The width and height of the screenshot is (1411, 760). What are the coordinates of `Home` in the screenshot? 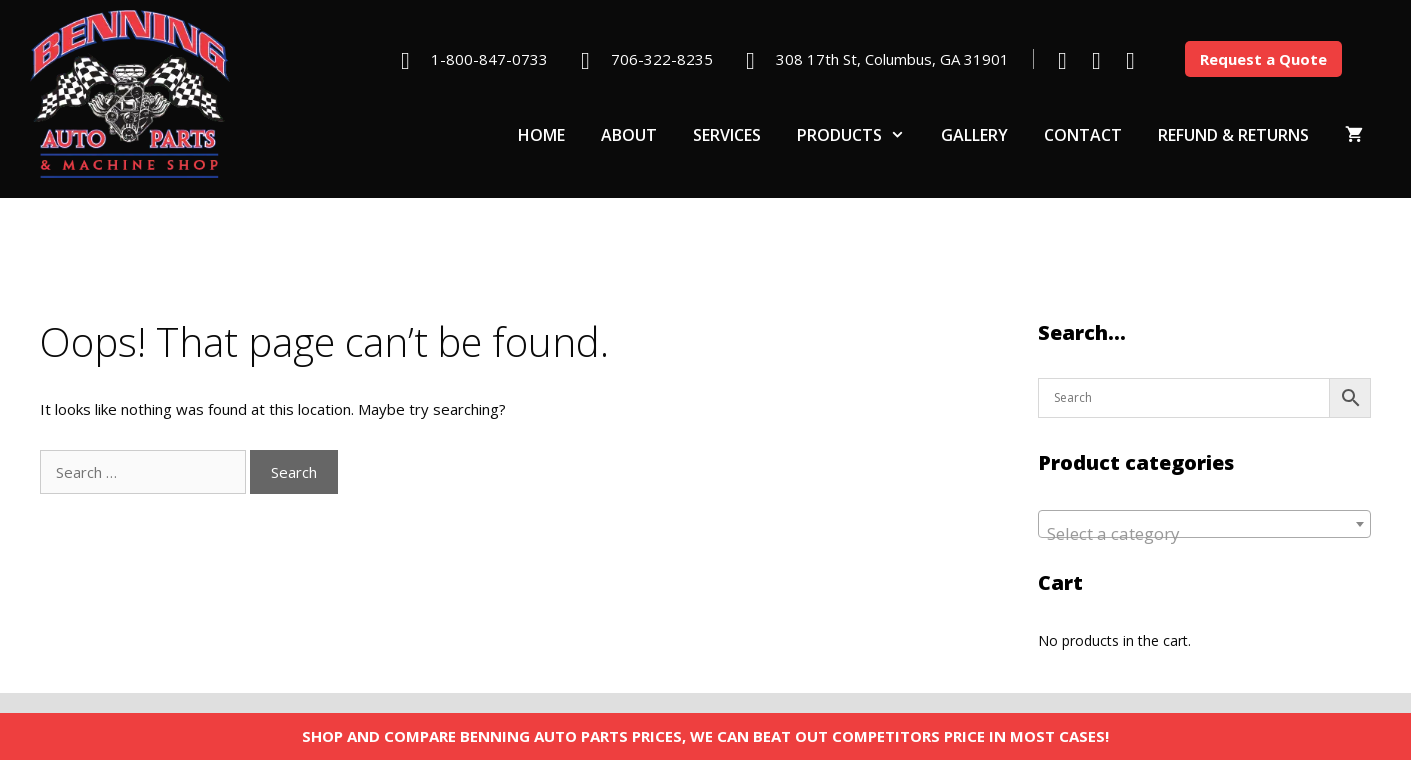 It's located at (541, 135).